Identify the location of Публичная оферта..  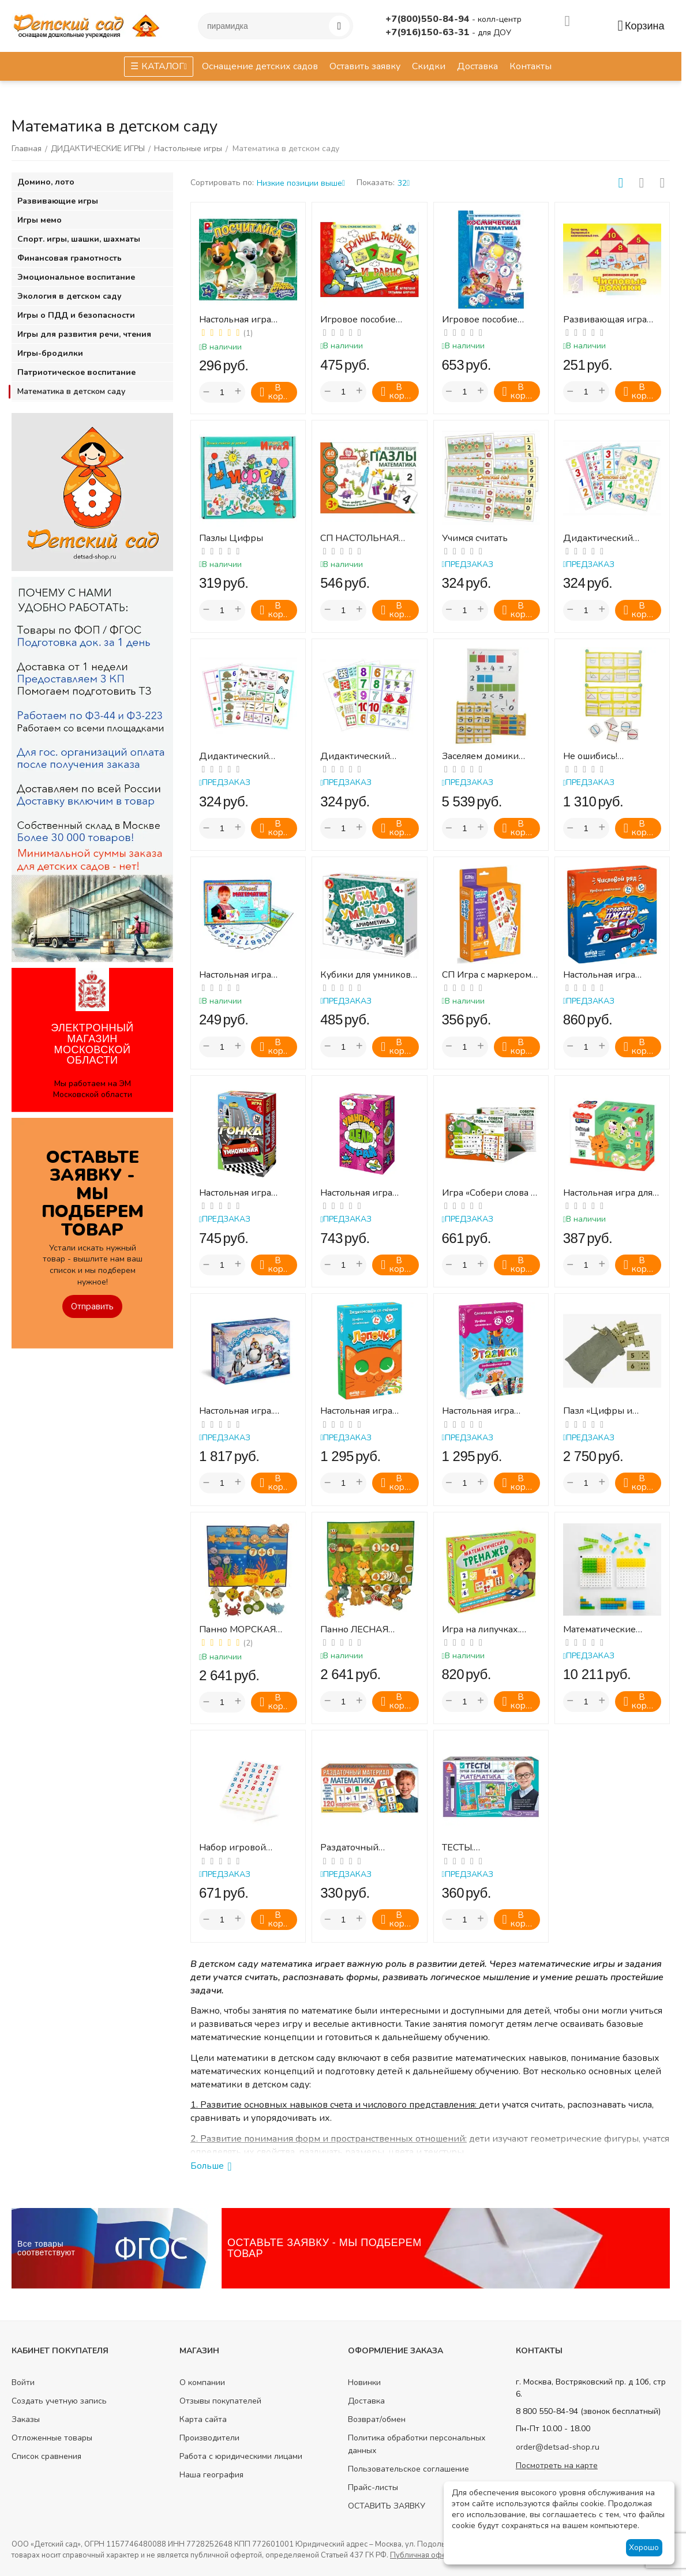
(425, 2555).